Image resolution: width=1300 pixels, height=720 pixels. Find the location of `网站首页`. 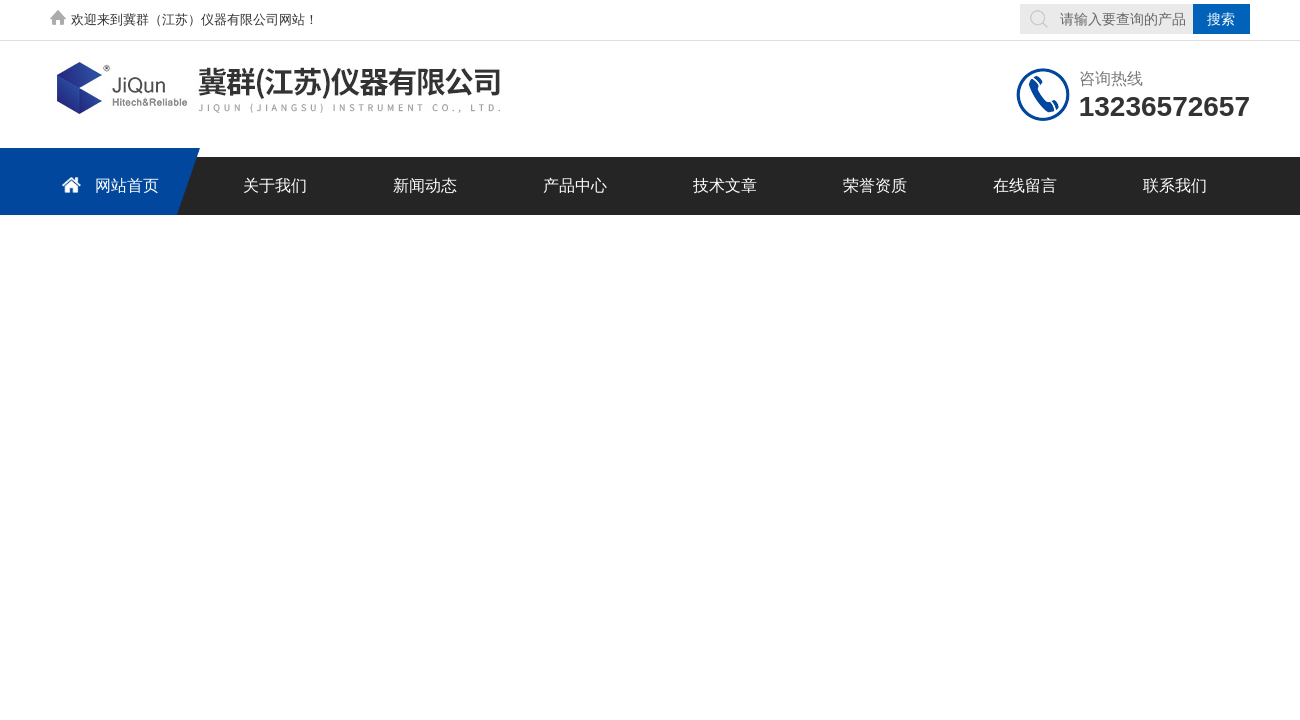

网站首页 is located at coordinates (107, 184).